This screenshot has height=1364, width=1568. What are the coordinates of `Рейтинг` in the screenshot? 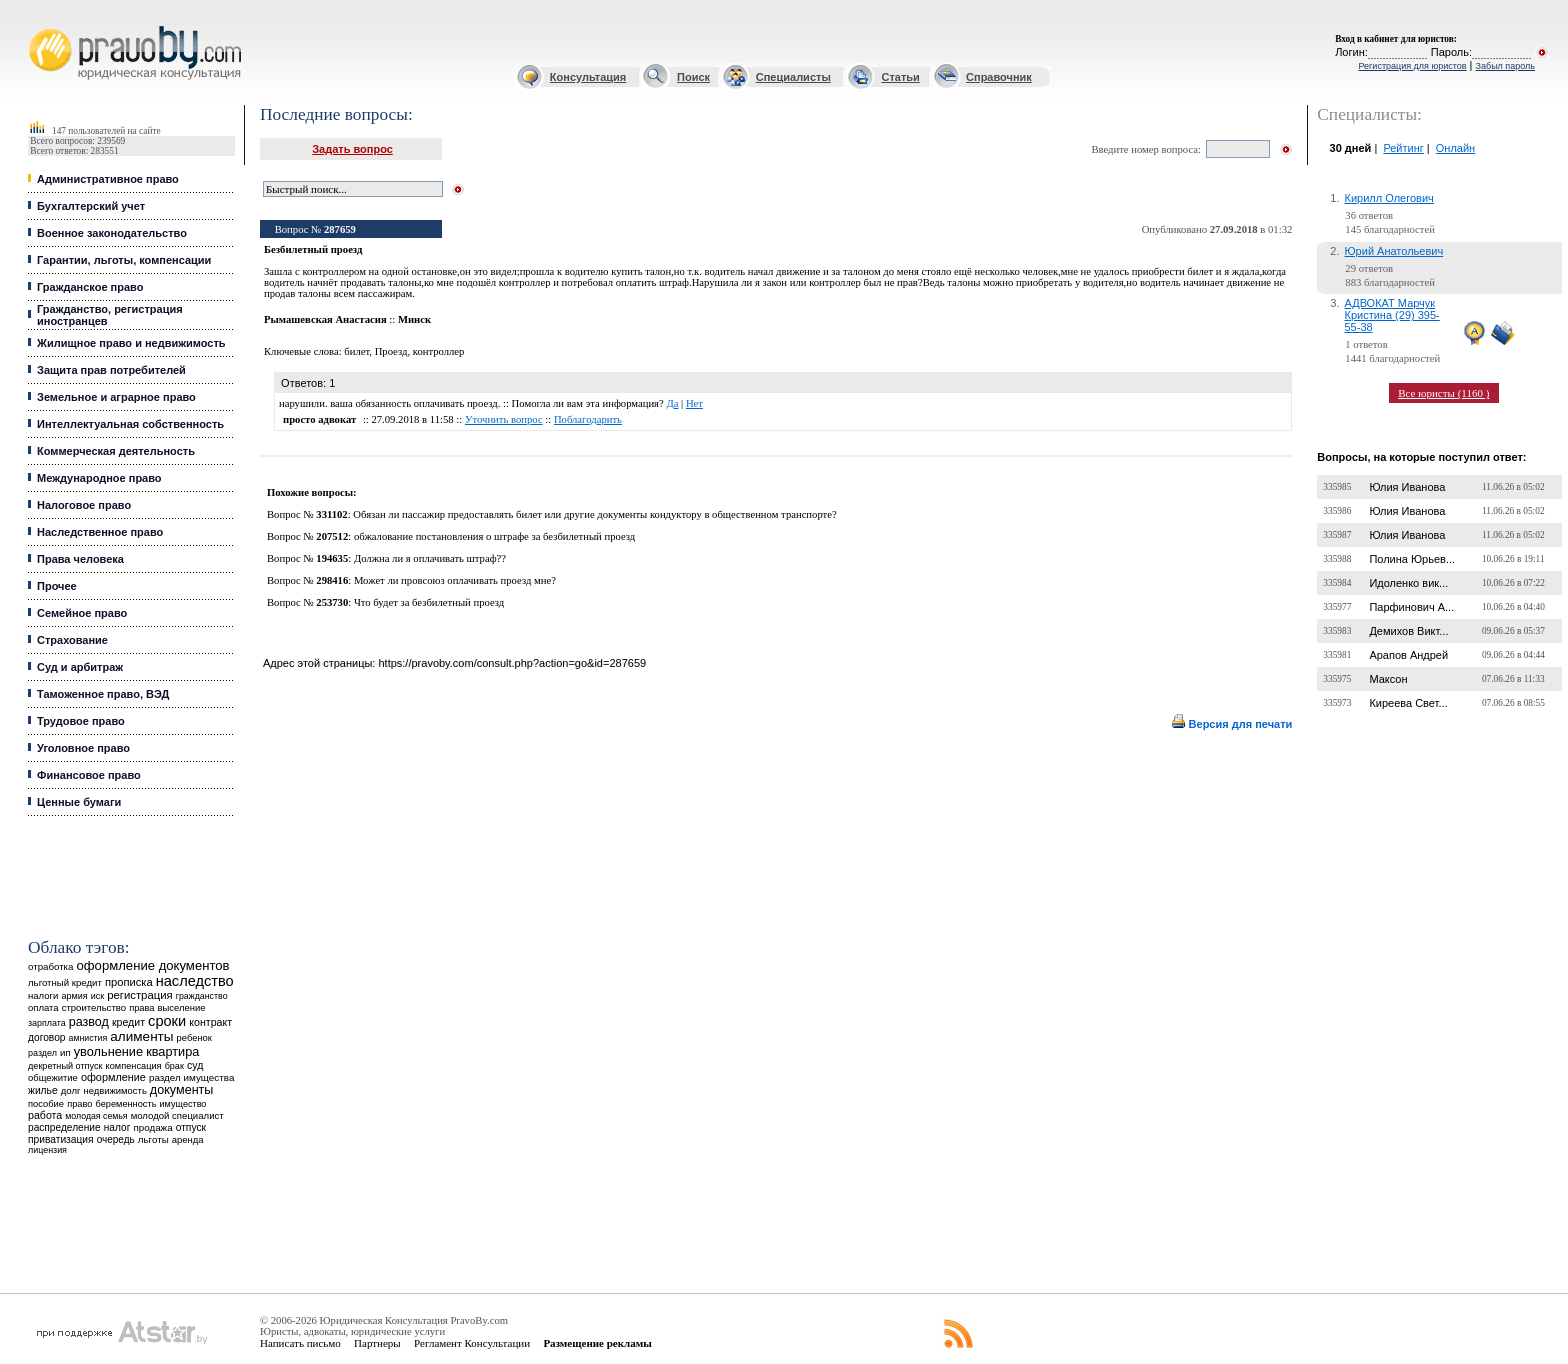 It's located at (1403, 148).